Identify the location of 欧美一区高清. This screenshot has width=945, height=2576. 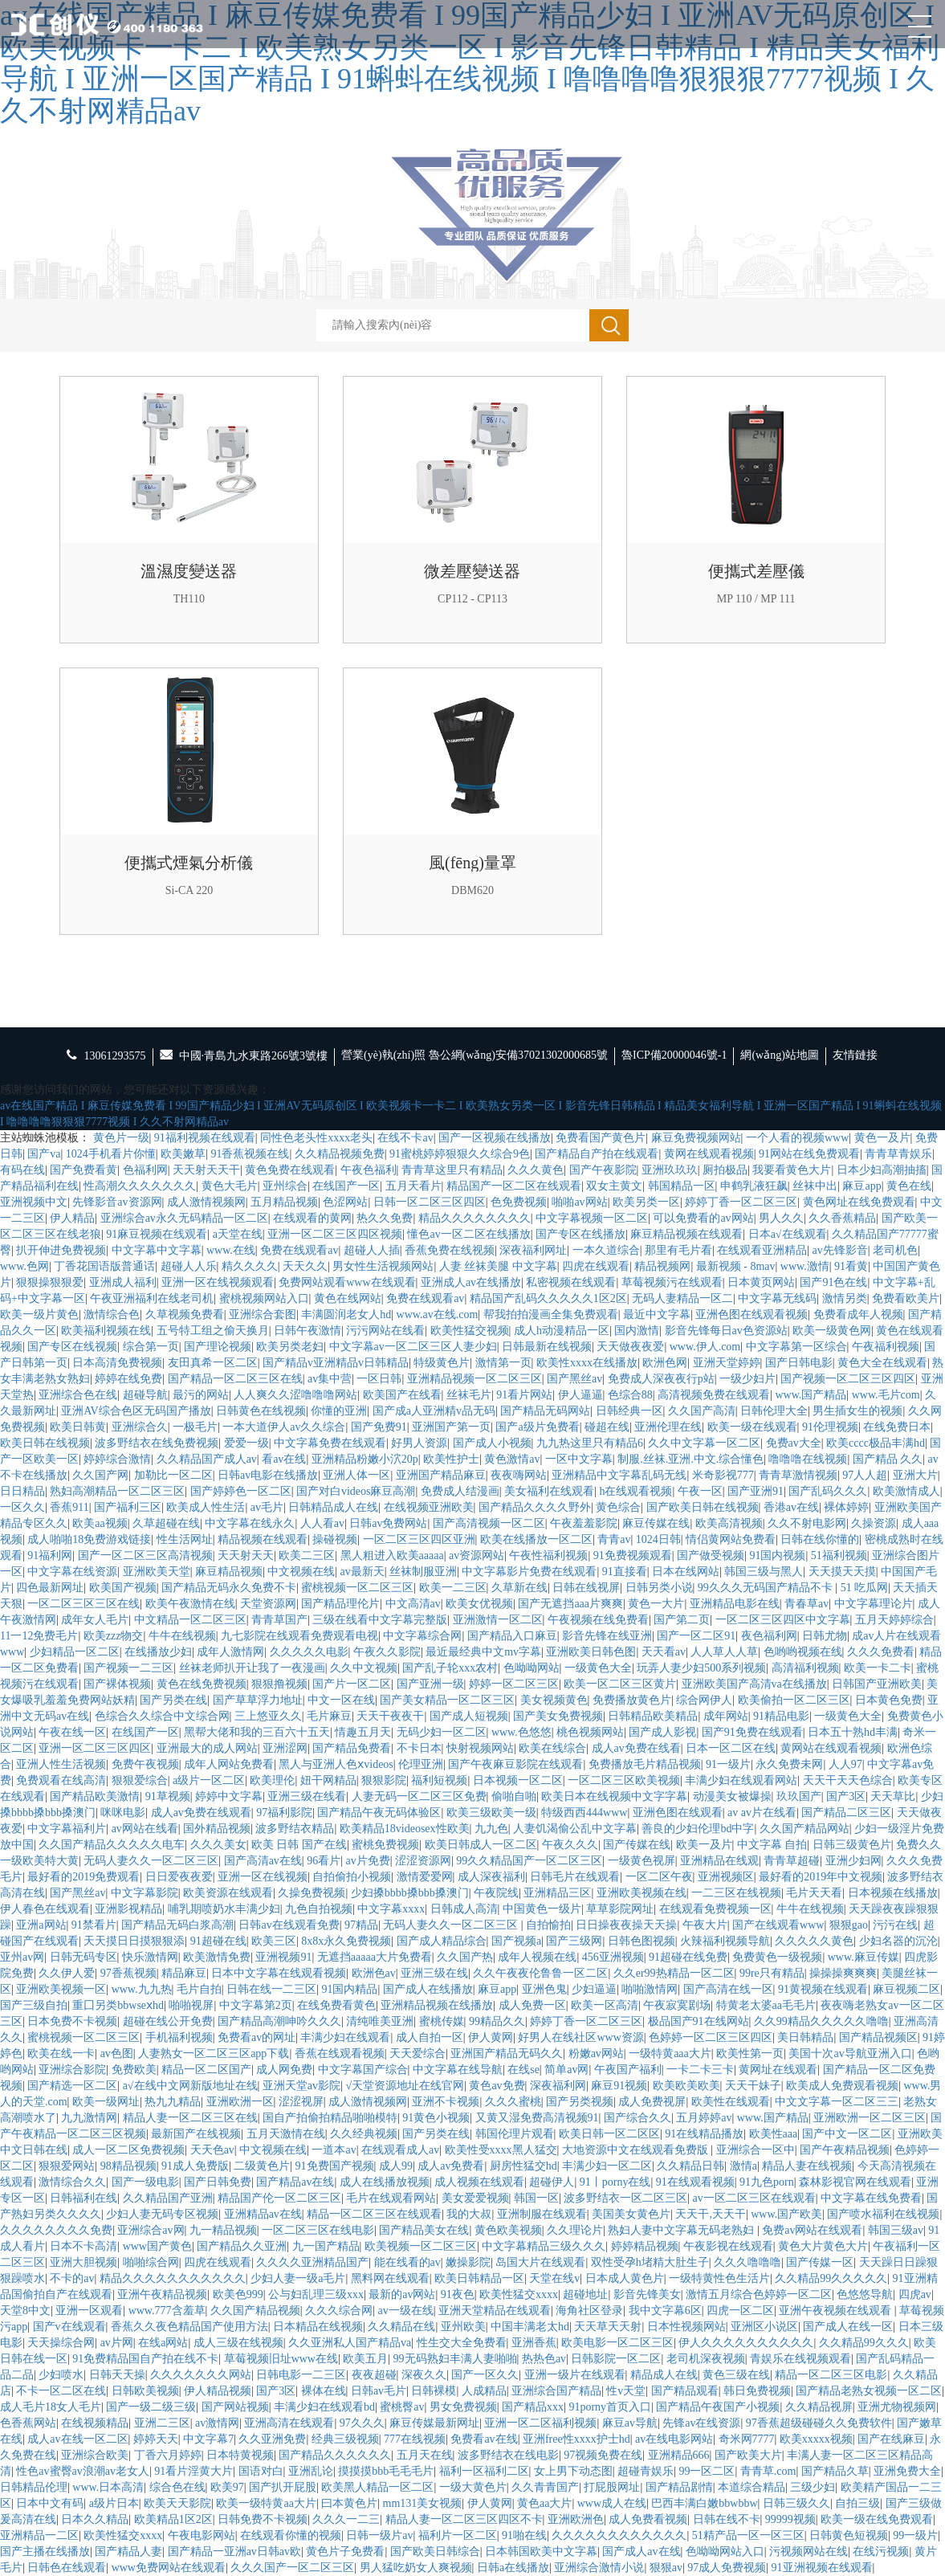
(604, 2005).